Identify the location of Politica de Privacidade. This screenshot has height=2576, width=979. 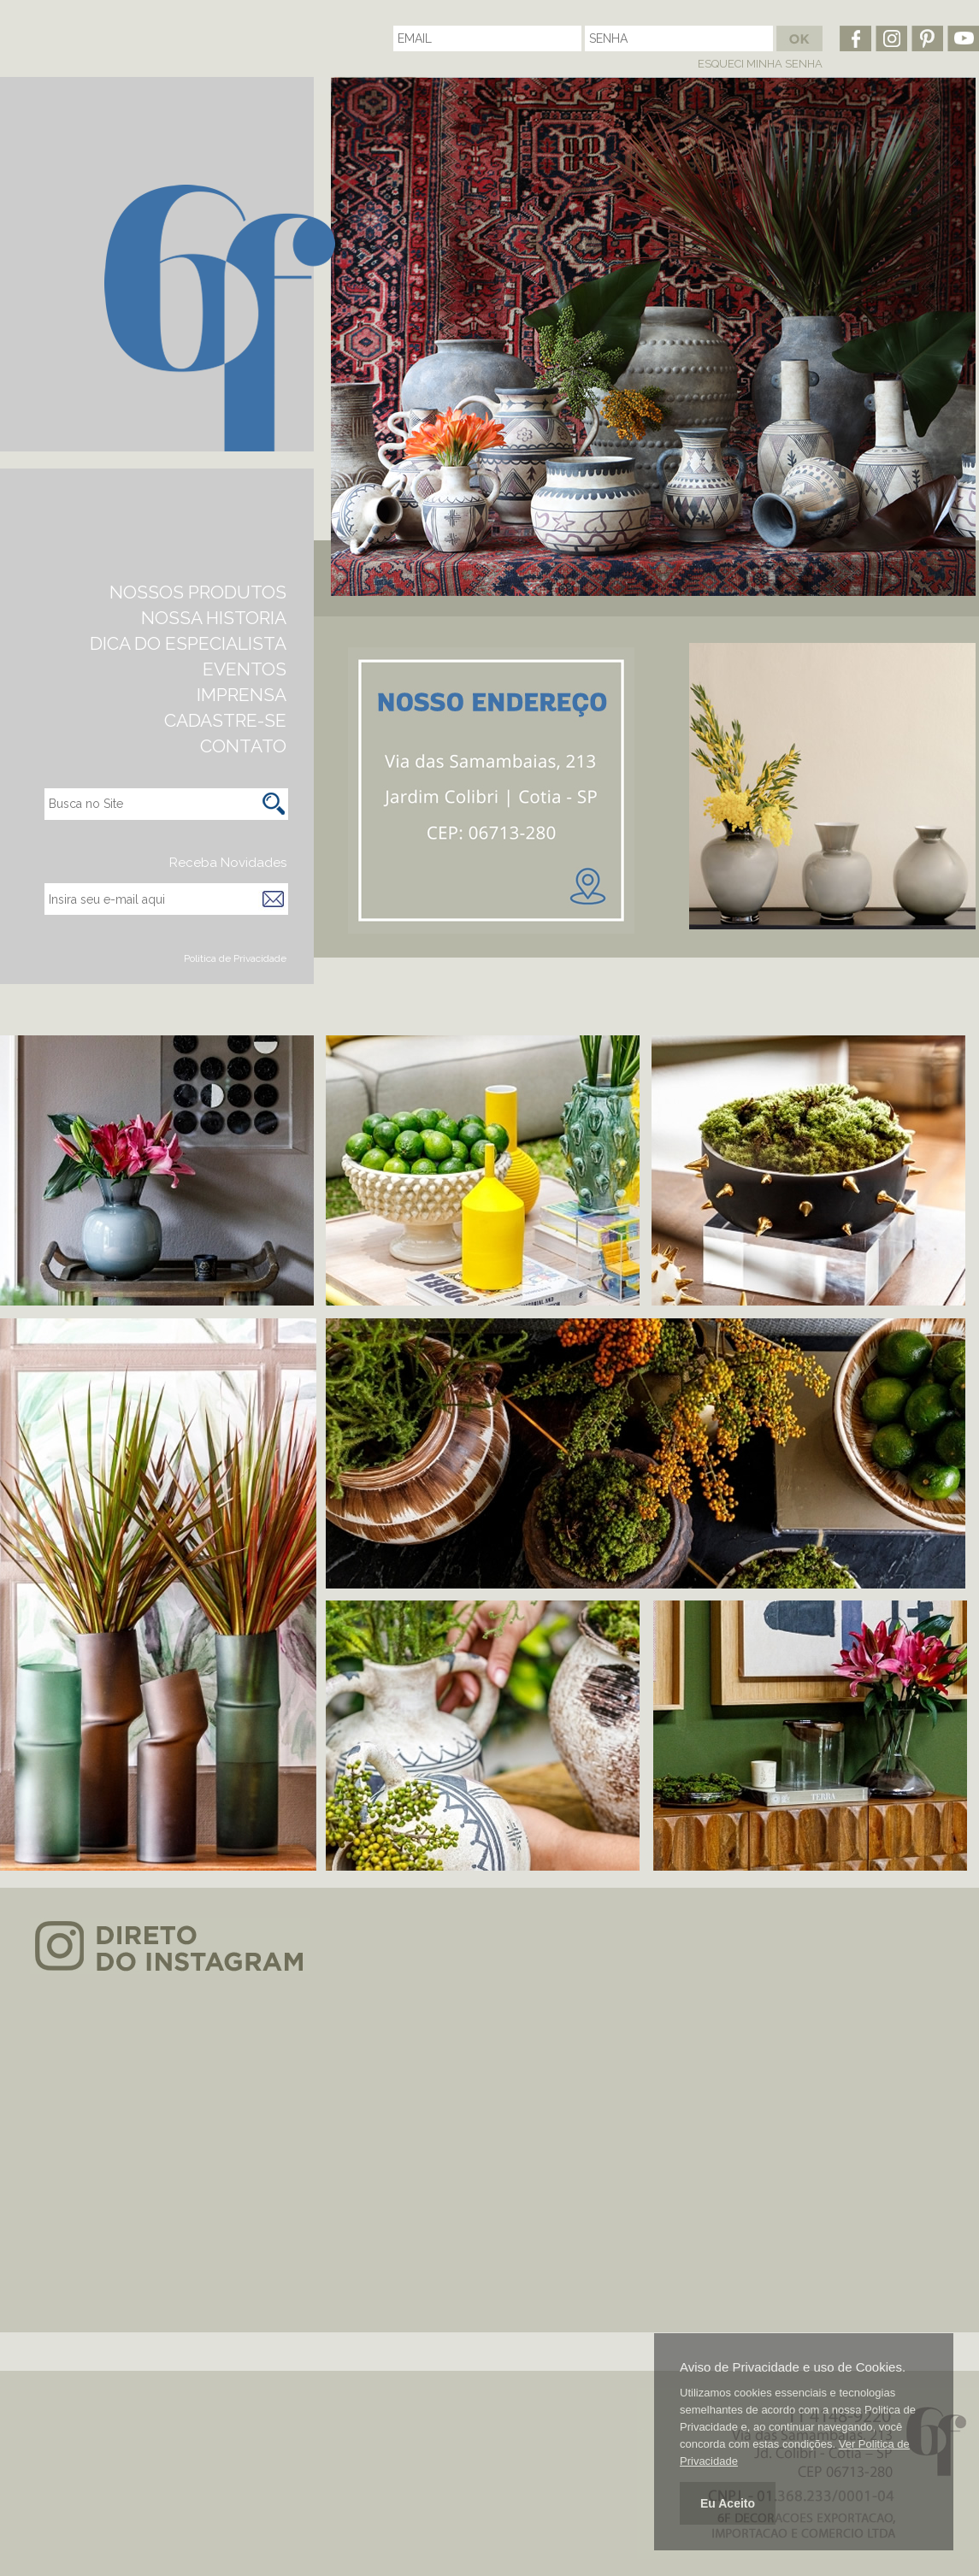
(235, 958).